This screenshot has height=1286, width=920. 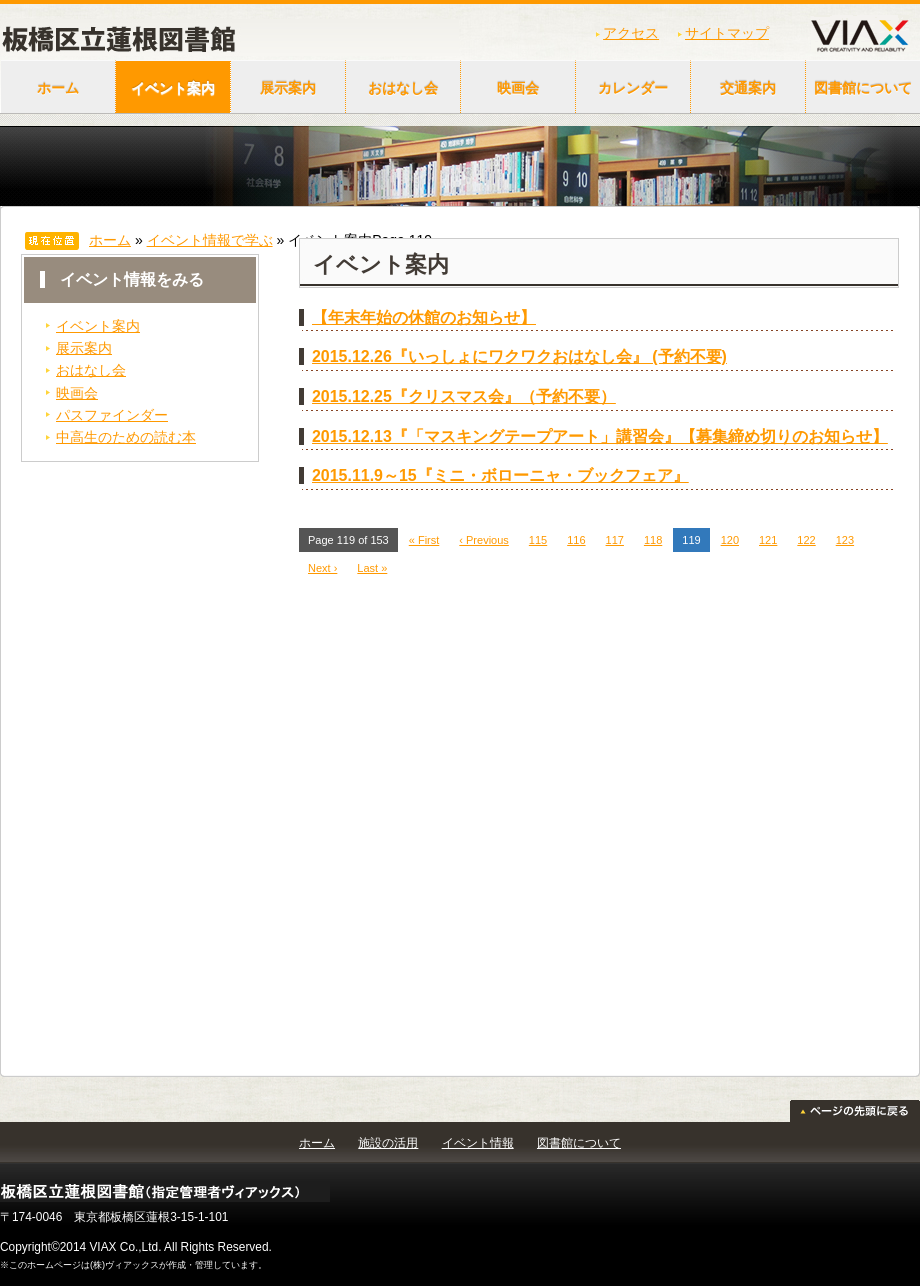 What do you see at coordinates (615, 540) in the screenshot?
I see `117` at bounding box center [615, 540].